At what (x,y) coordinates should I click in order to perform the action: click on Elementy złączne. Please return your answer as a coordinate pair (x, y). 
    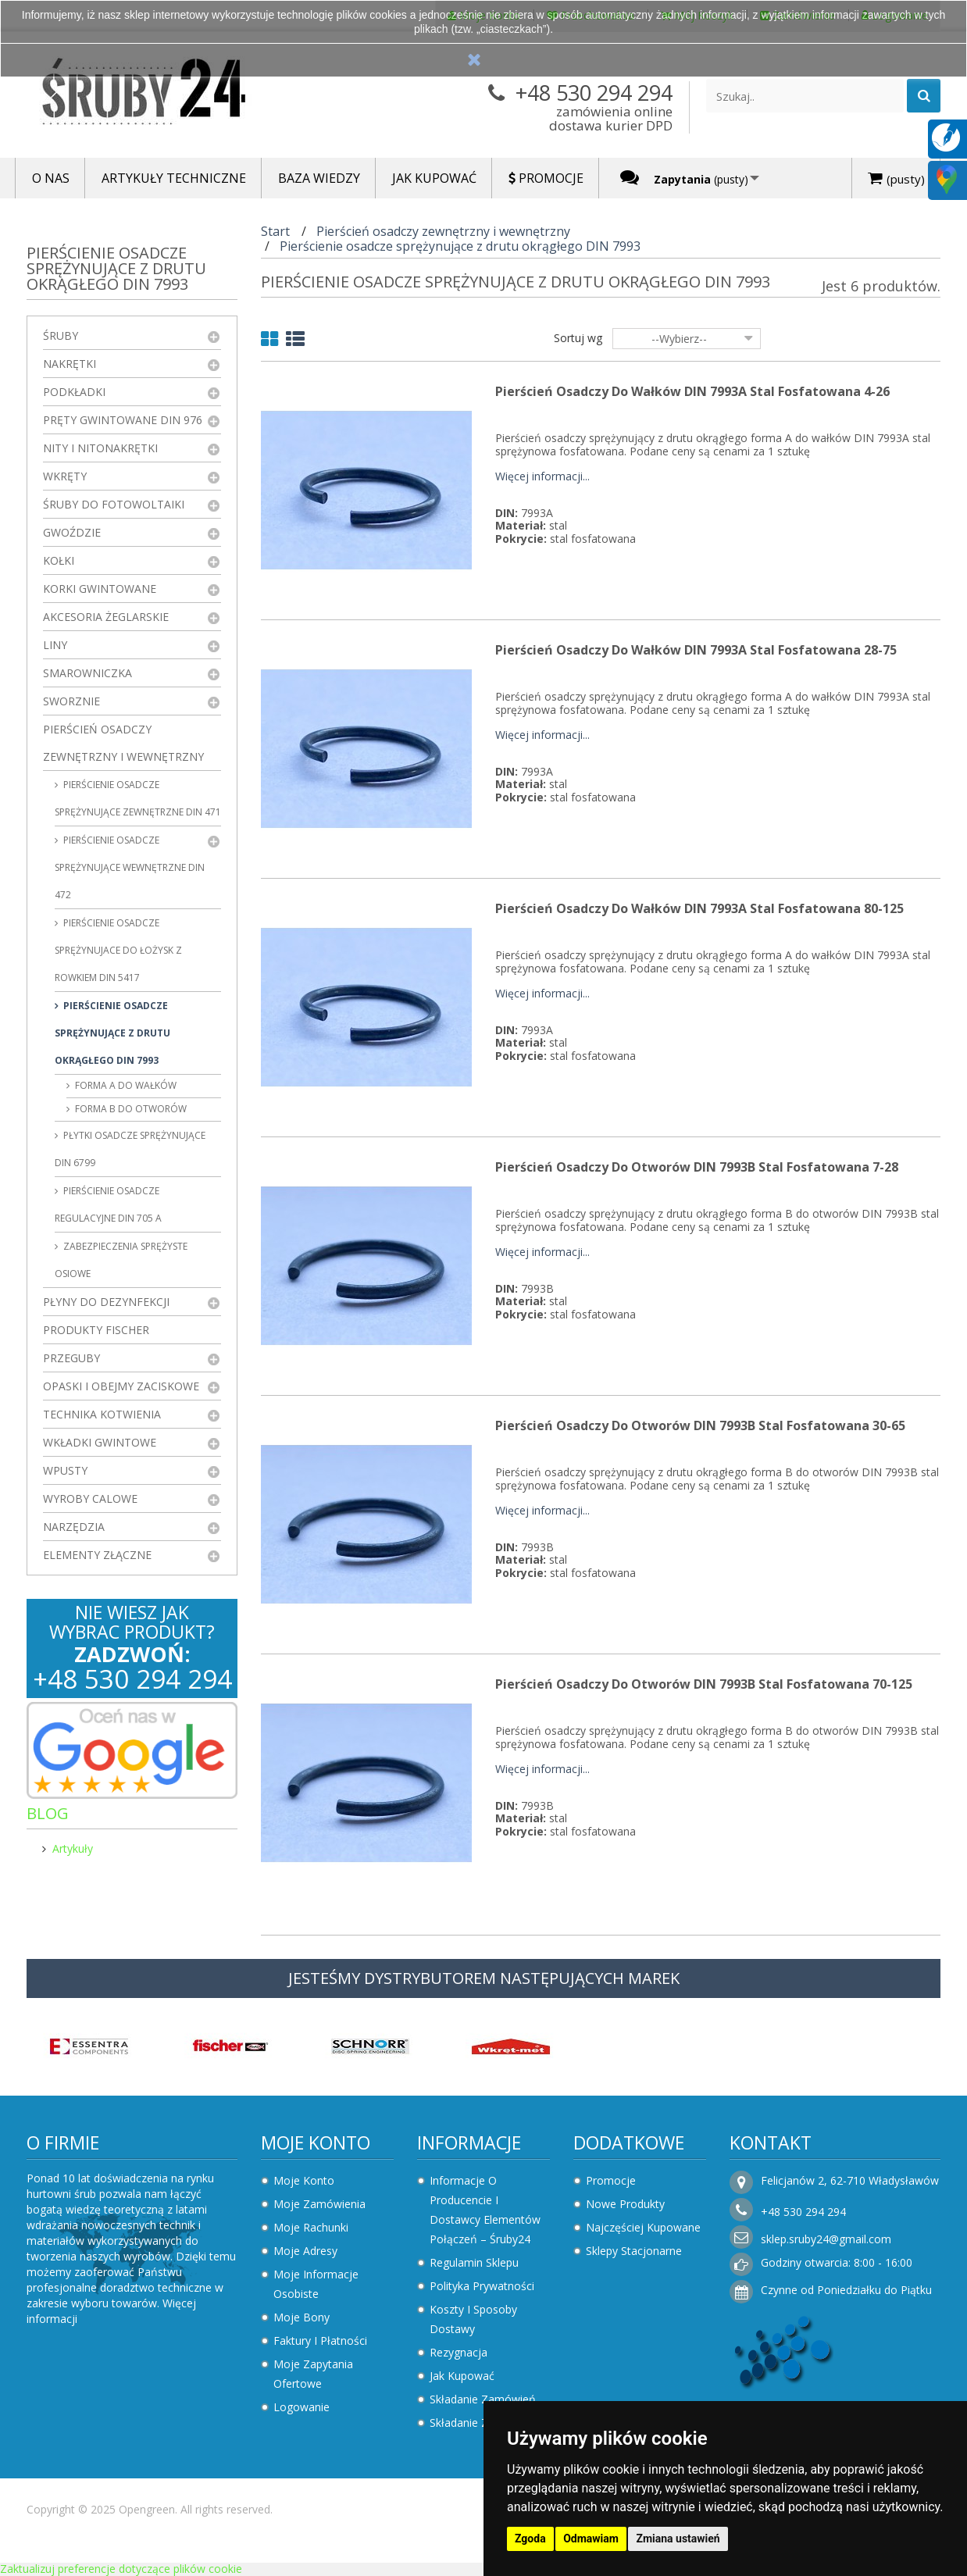
    Looking at the image, I should click on (97, 1554).